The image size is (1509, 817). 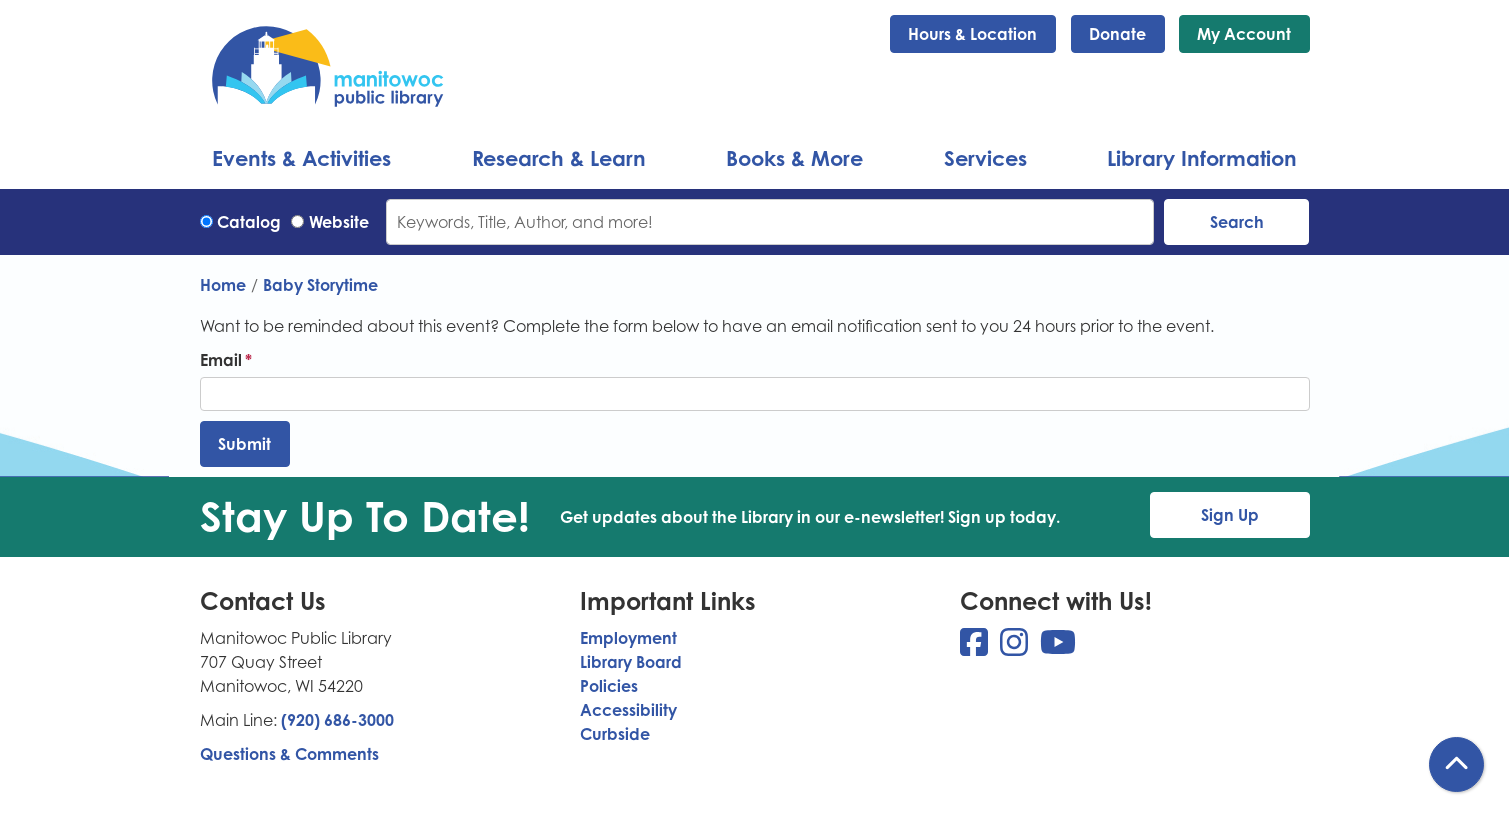 I want to click on Catalog, so click(x=249, y=222).